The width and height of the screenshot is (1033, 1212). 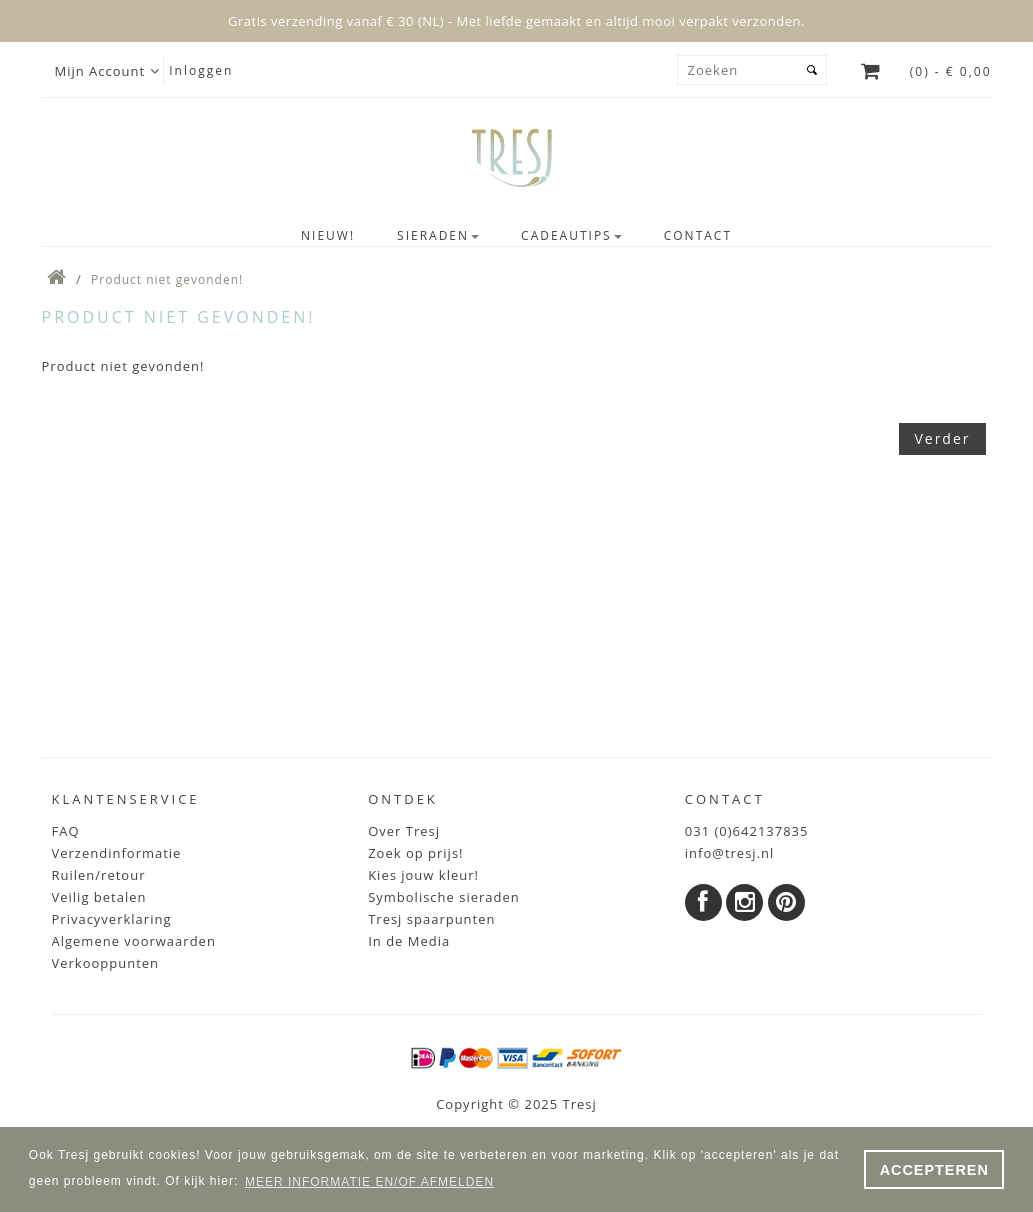 What do you see at coordinates (423, 875) in the screenshot?
I see `Kies jouw kleur!` at bounding box center [423, 875].